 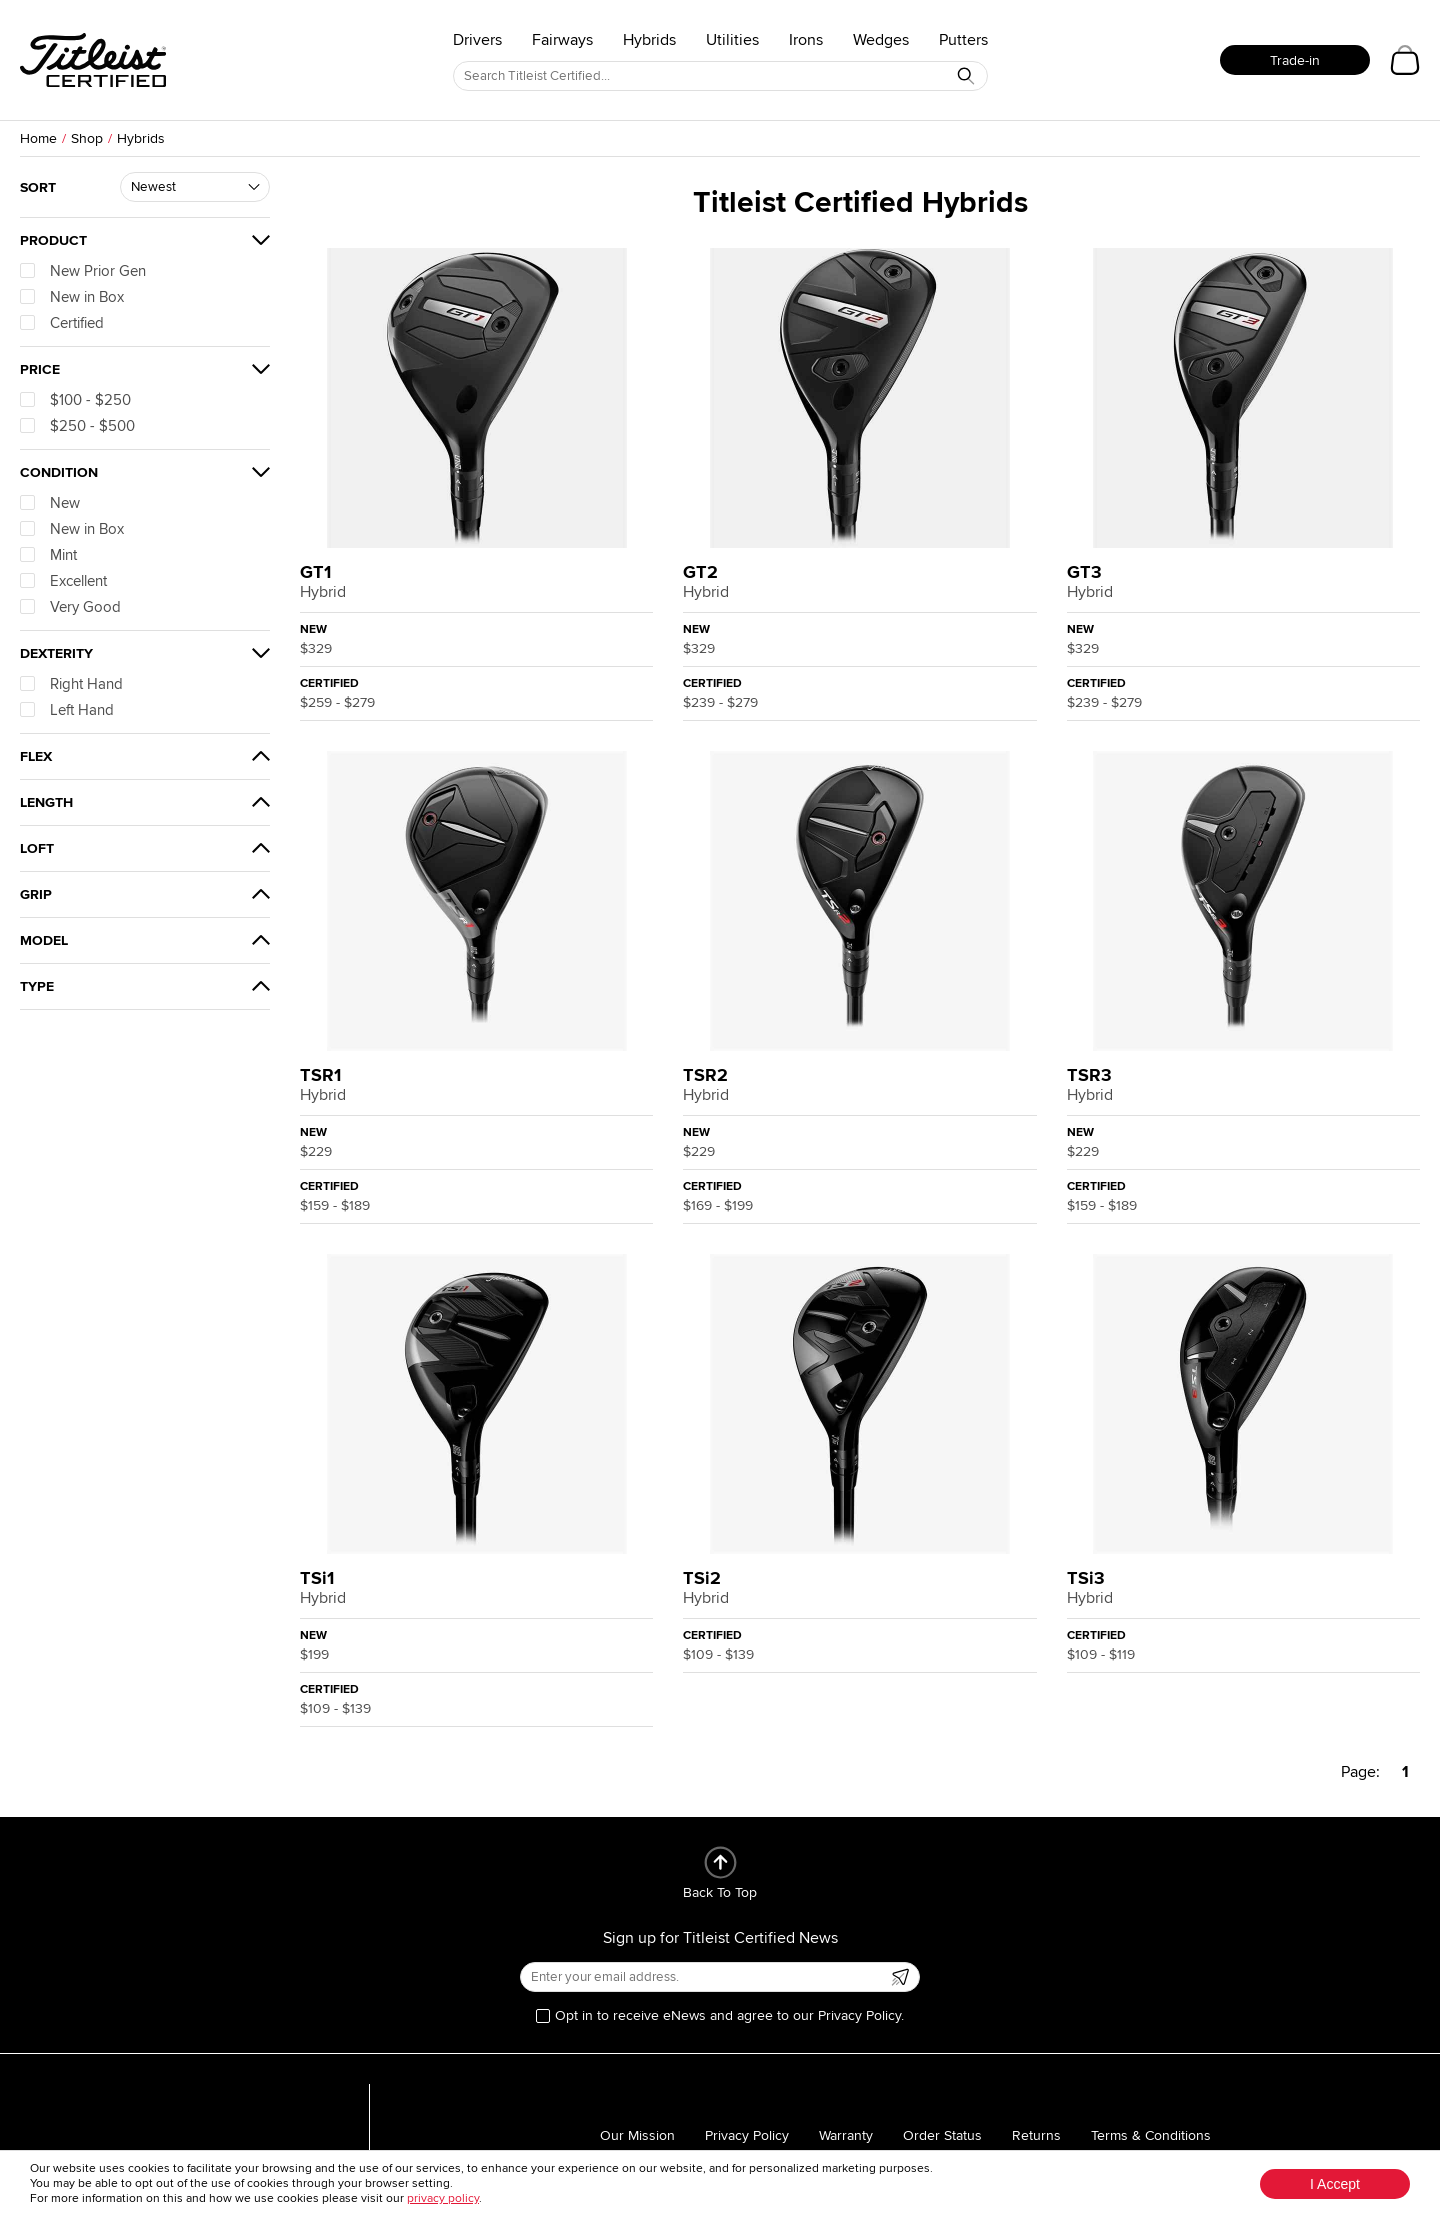 I want to click on privacy policy, so click(x=443, y=2198).